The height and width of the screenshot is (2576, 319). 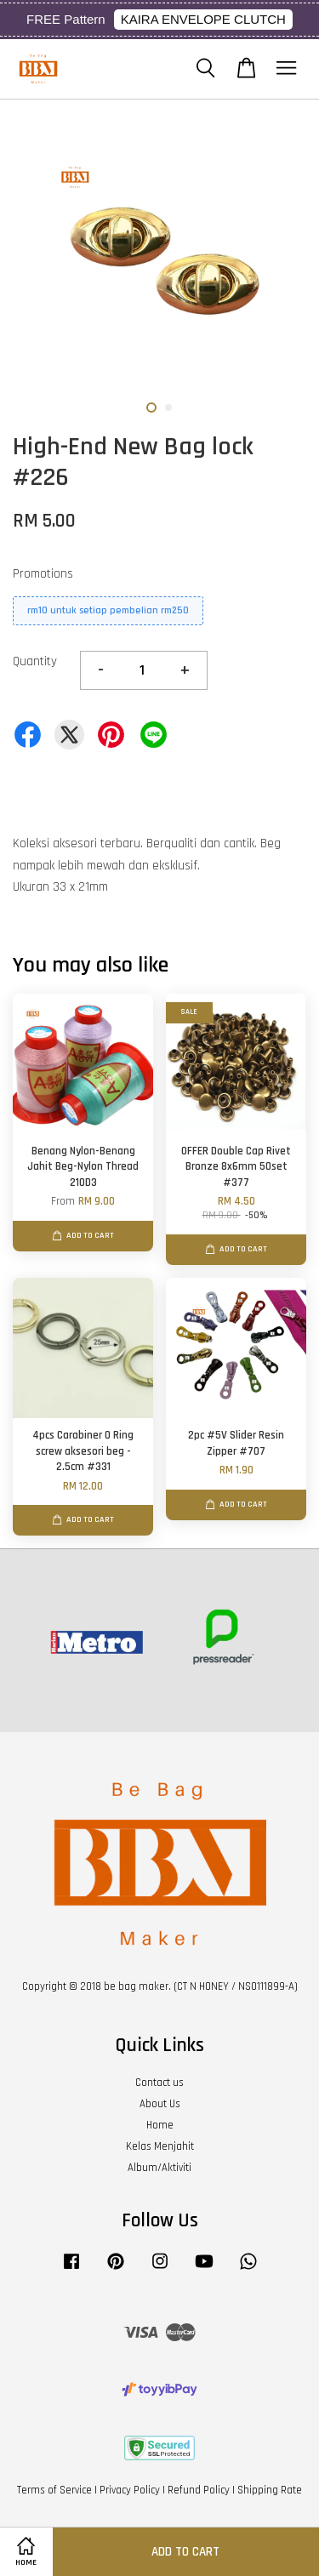 What do you see at coordinates (159, 2082) in the screenshot?
I see `Contact us` at bounding box center [159, 2082].